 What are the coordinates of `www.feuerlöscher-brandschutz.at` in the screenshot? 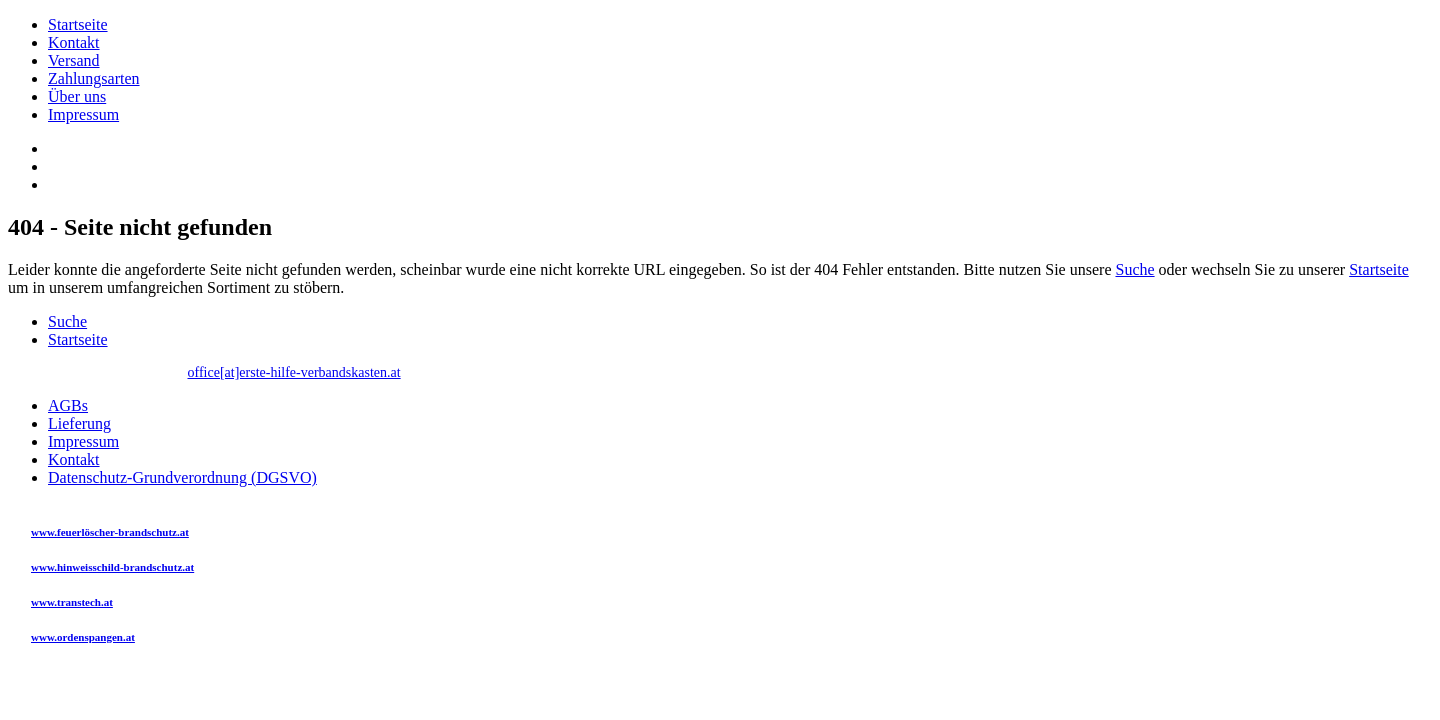 It's located at (110, 532).